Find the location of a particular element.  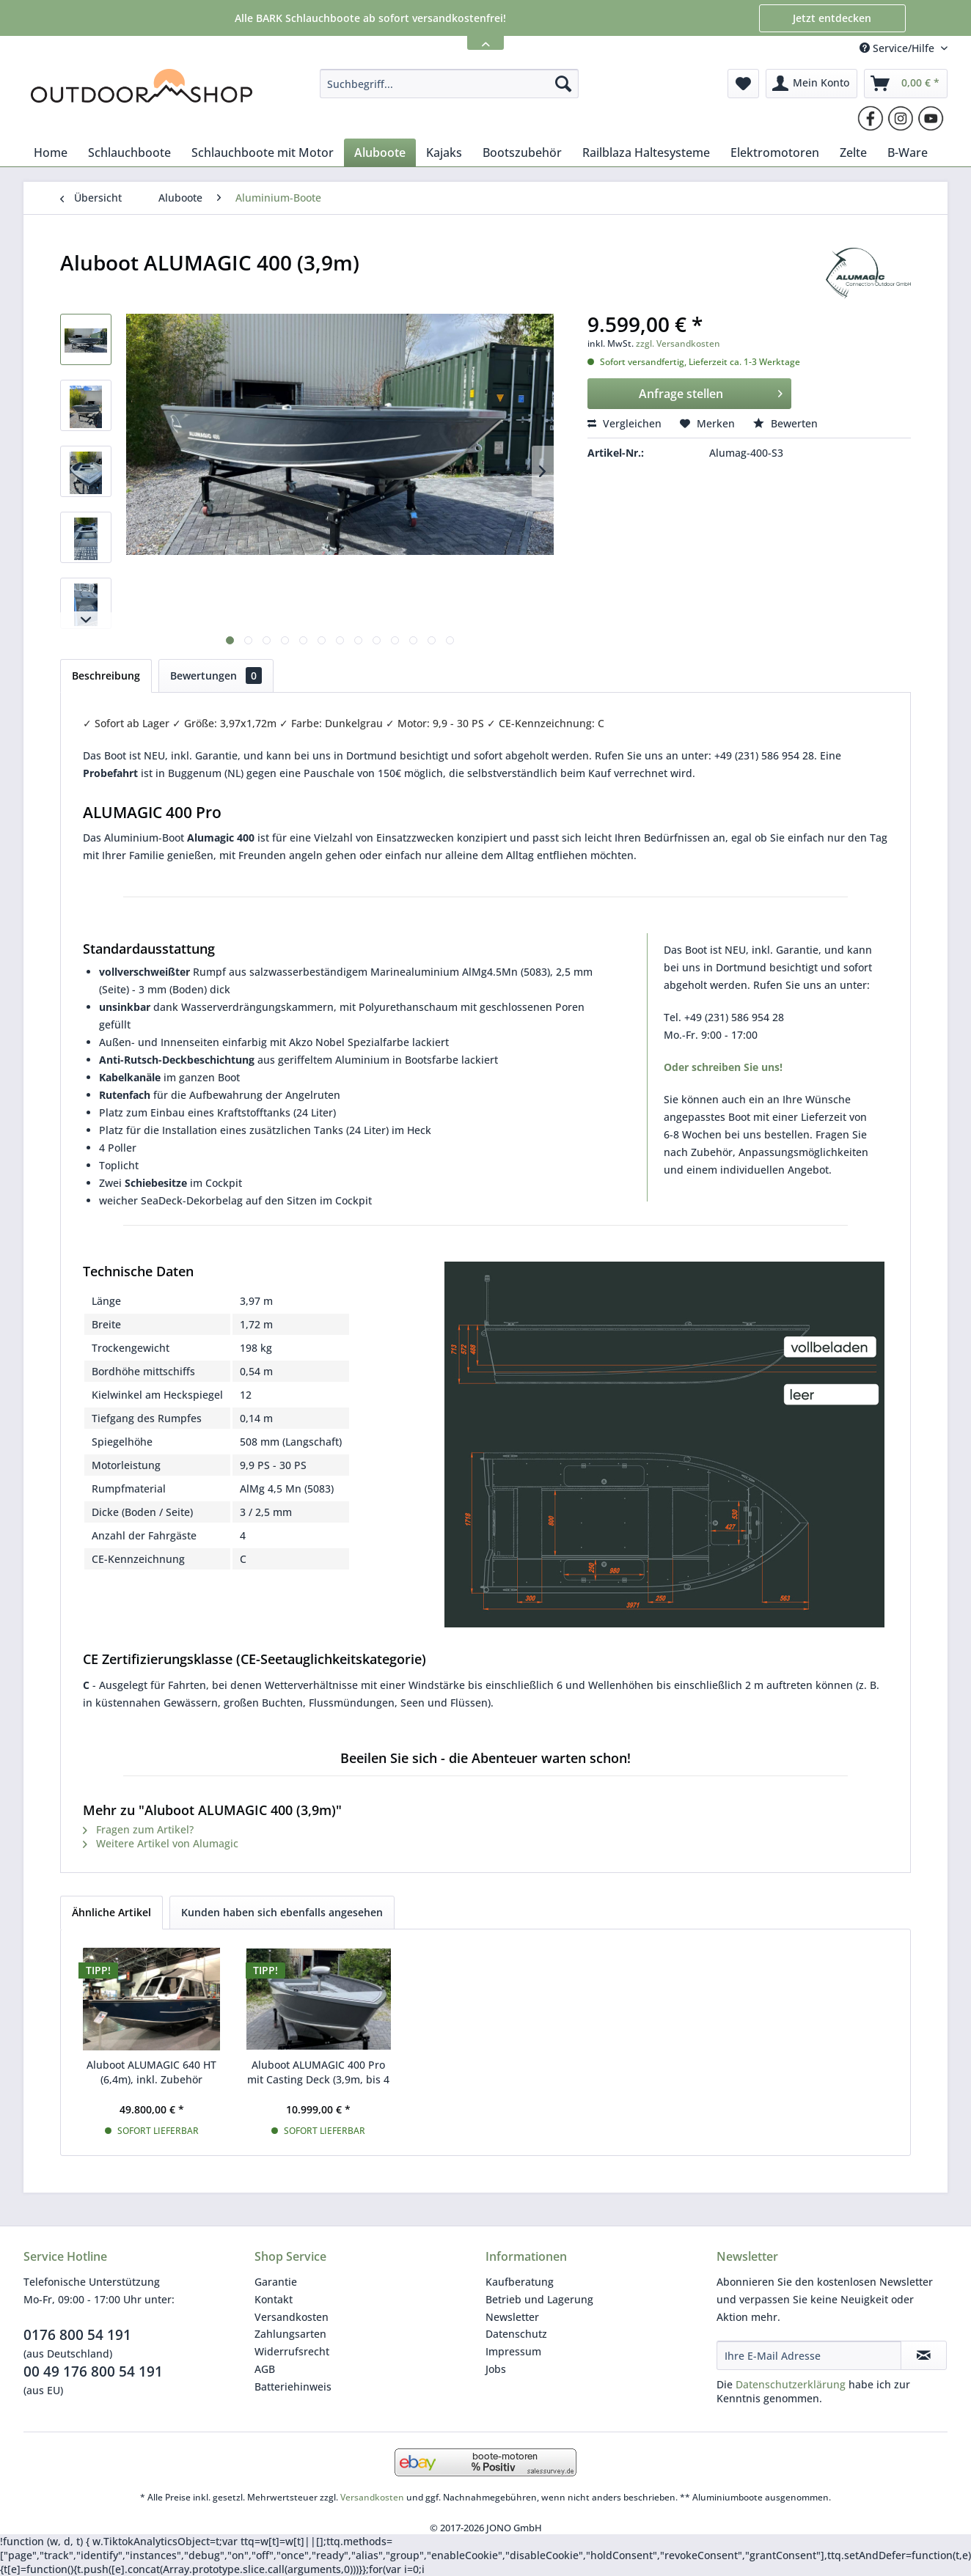

[Ihre E-Mail Adresse] is located at coordinates (809, 2355).